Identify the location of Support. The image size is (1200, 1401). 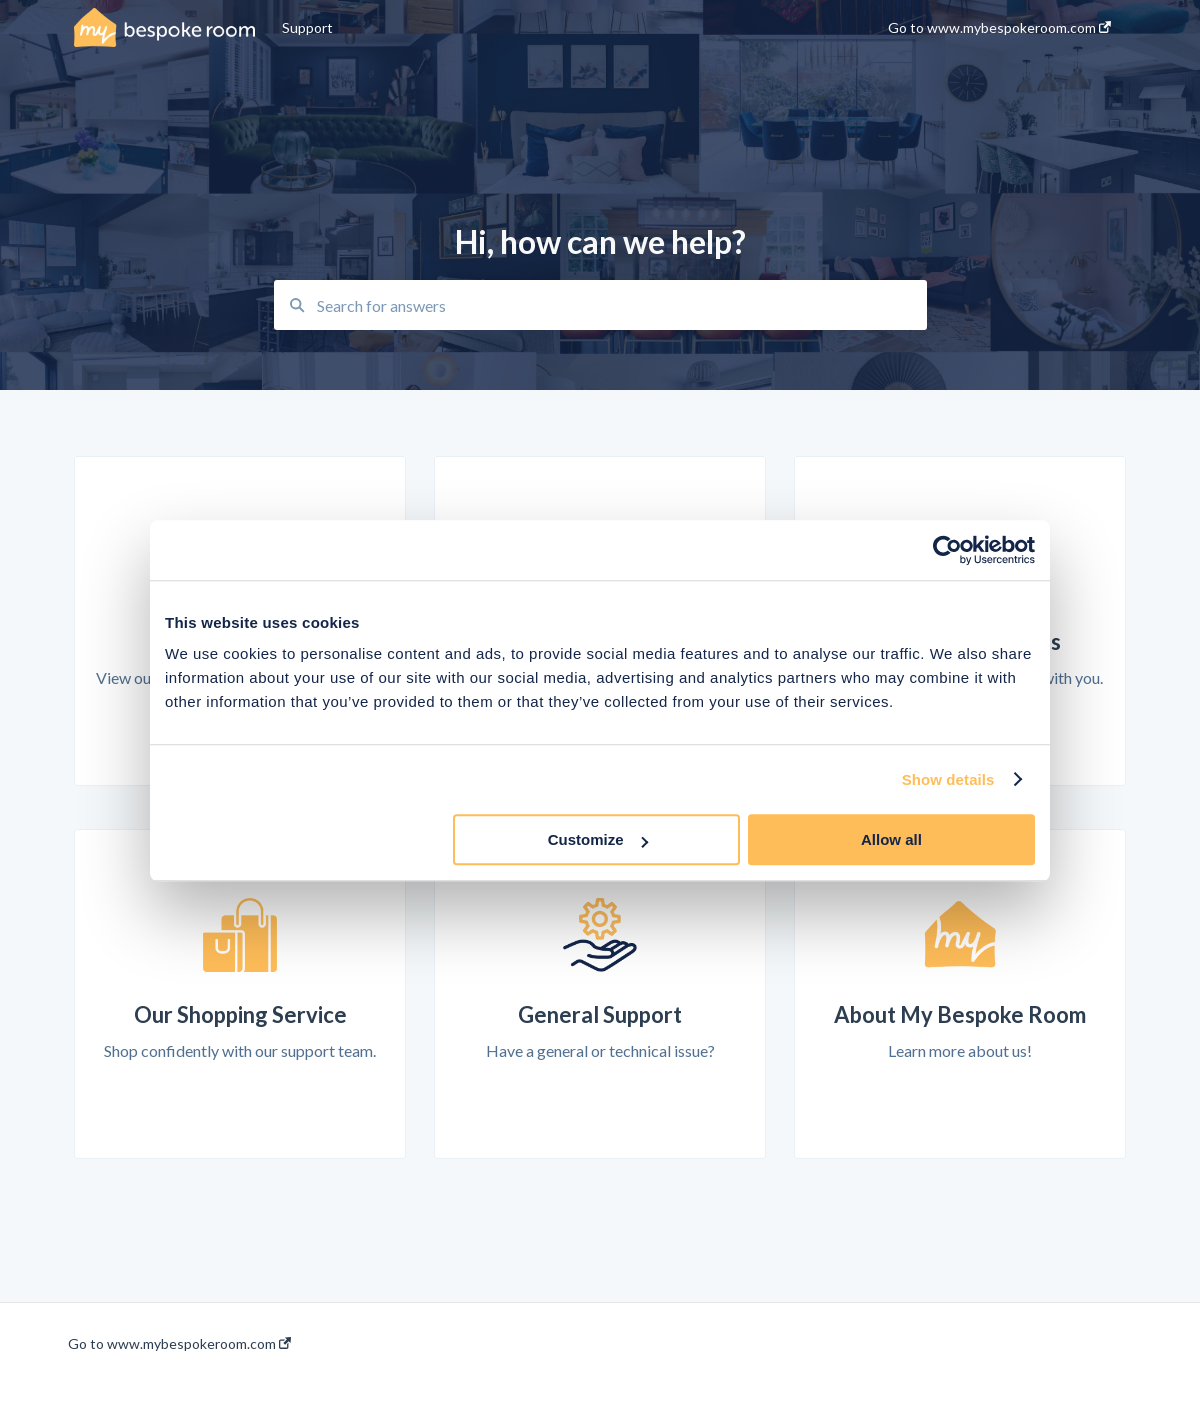
(307, 27).